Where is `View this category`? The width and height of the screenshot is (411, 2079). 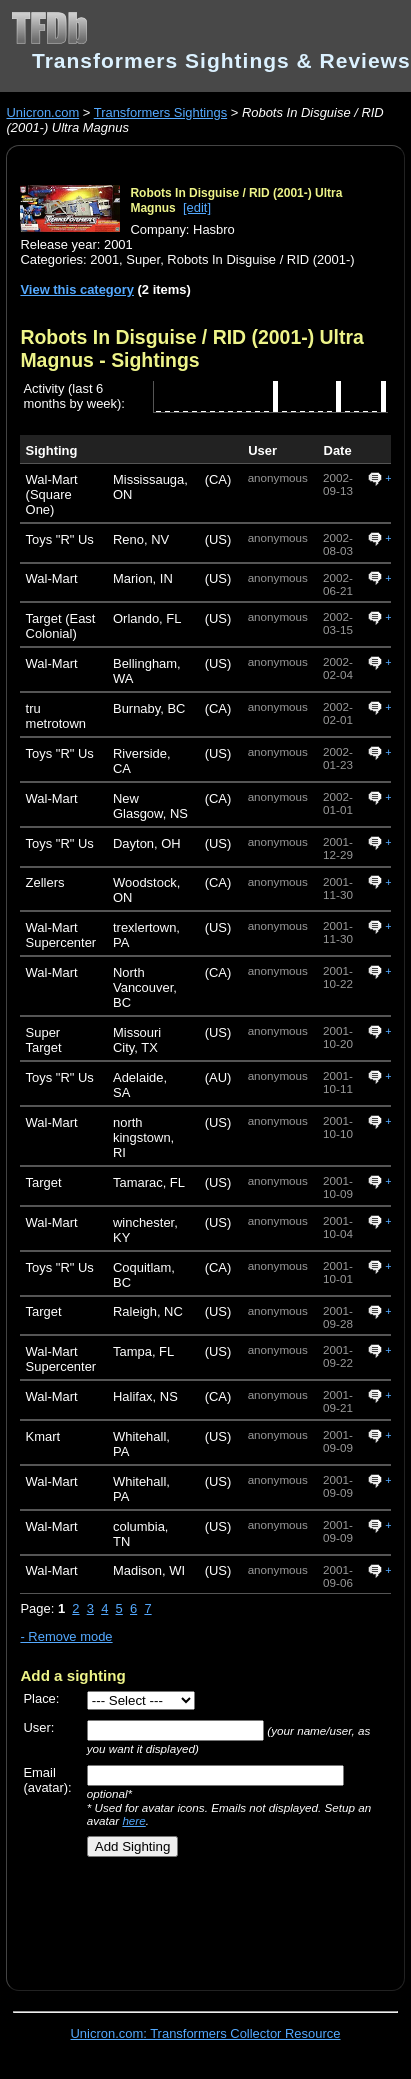
View this category is located at coordinates (77, 289).